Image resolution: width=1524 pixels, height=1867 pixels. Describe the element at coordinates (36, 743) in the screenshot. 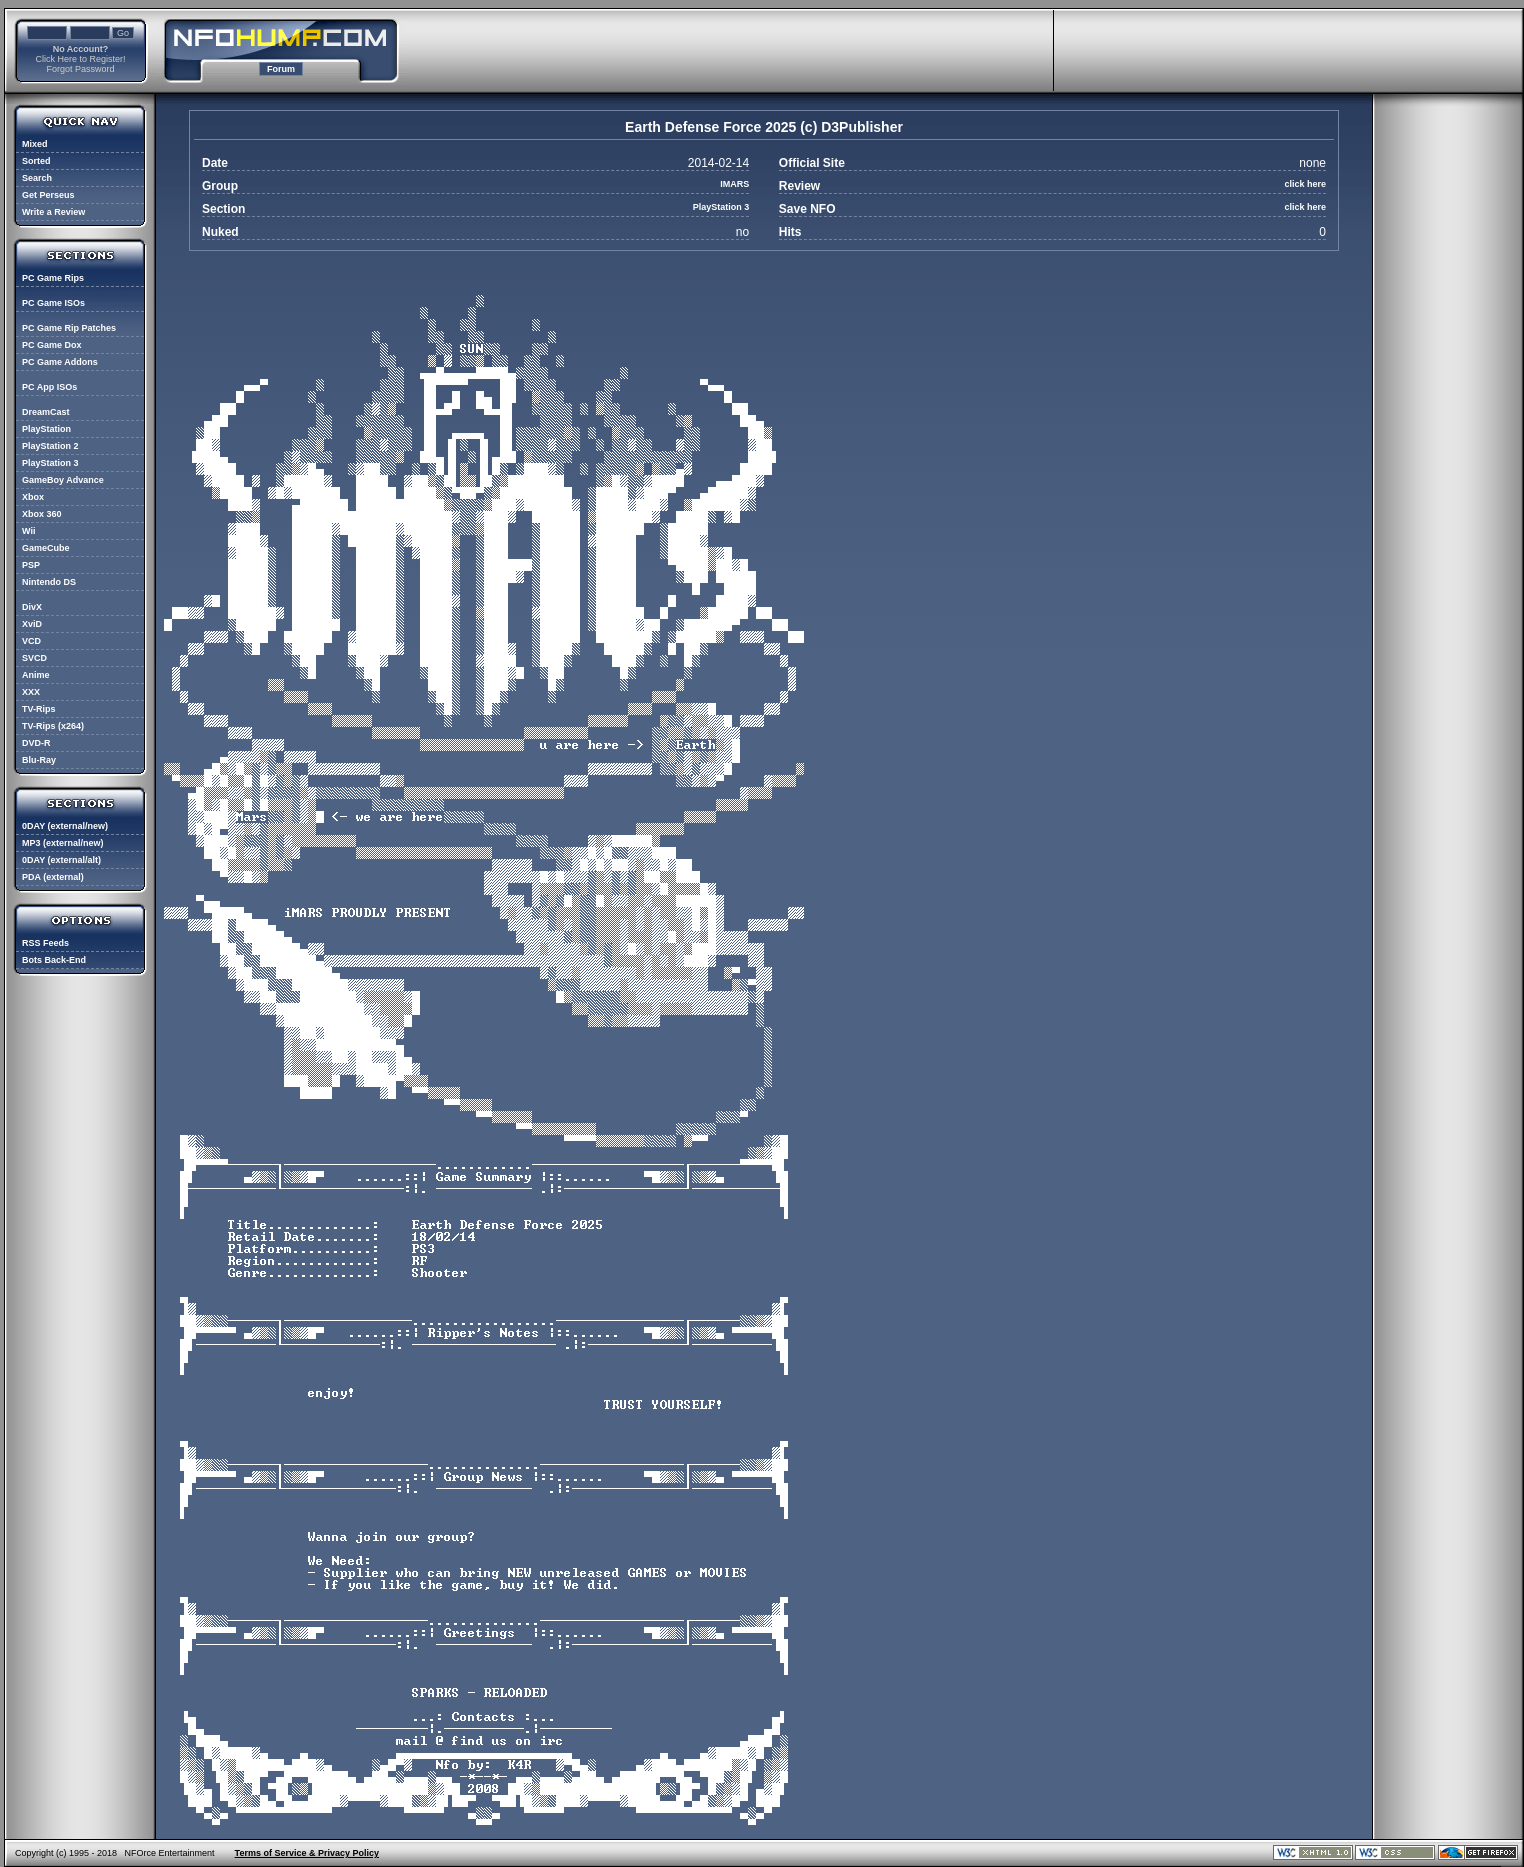

I see `DVD-R` at that location.